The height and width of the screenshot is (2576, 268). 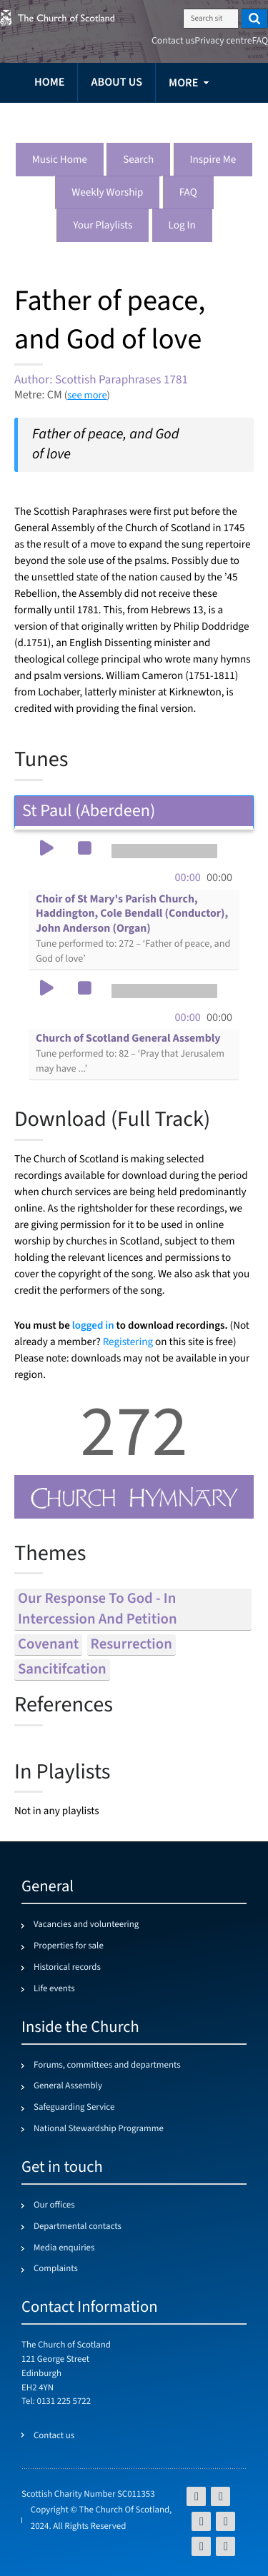 What do you see at coordinates (69, 1946) in the screenshot?
I see `Properties for sale` at bounding box center [69, 1946].